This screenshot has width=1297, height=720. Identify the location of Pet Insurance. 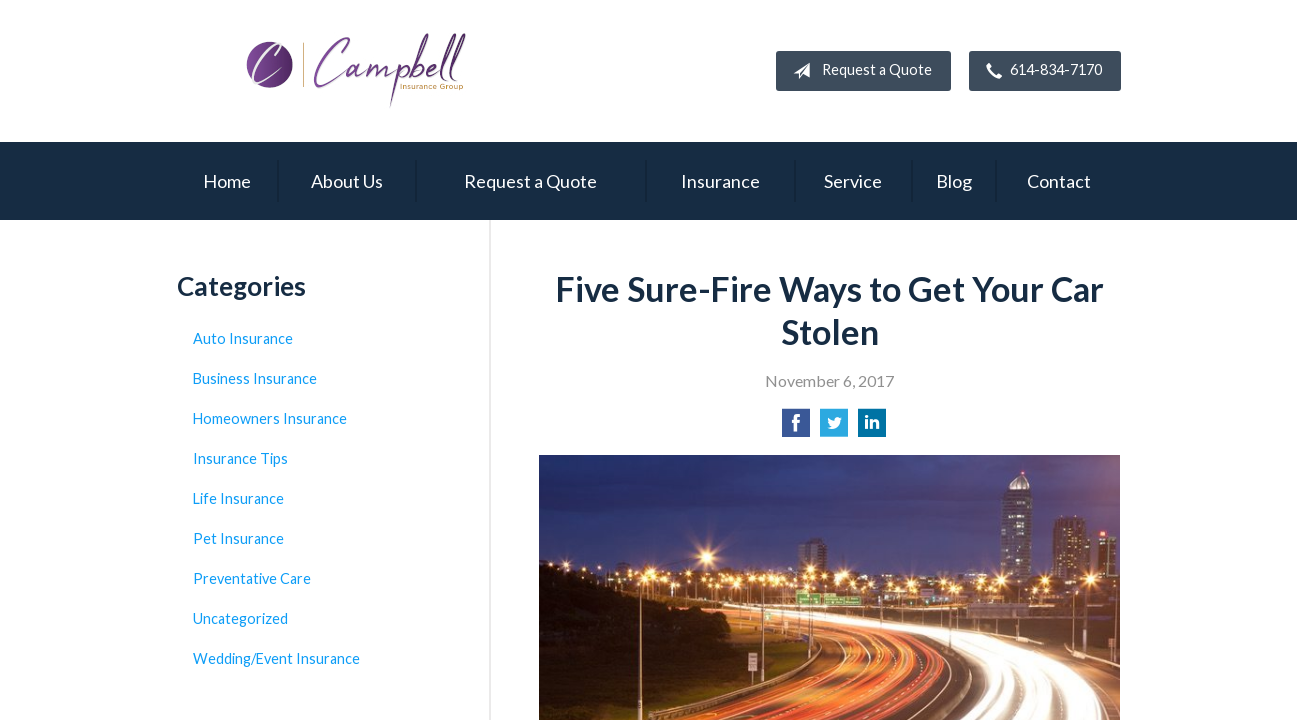
(238, 538).